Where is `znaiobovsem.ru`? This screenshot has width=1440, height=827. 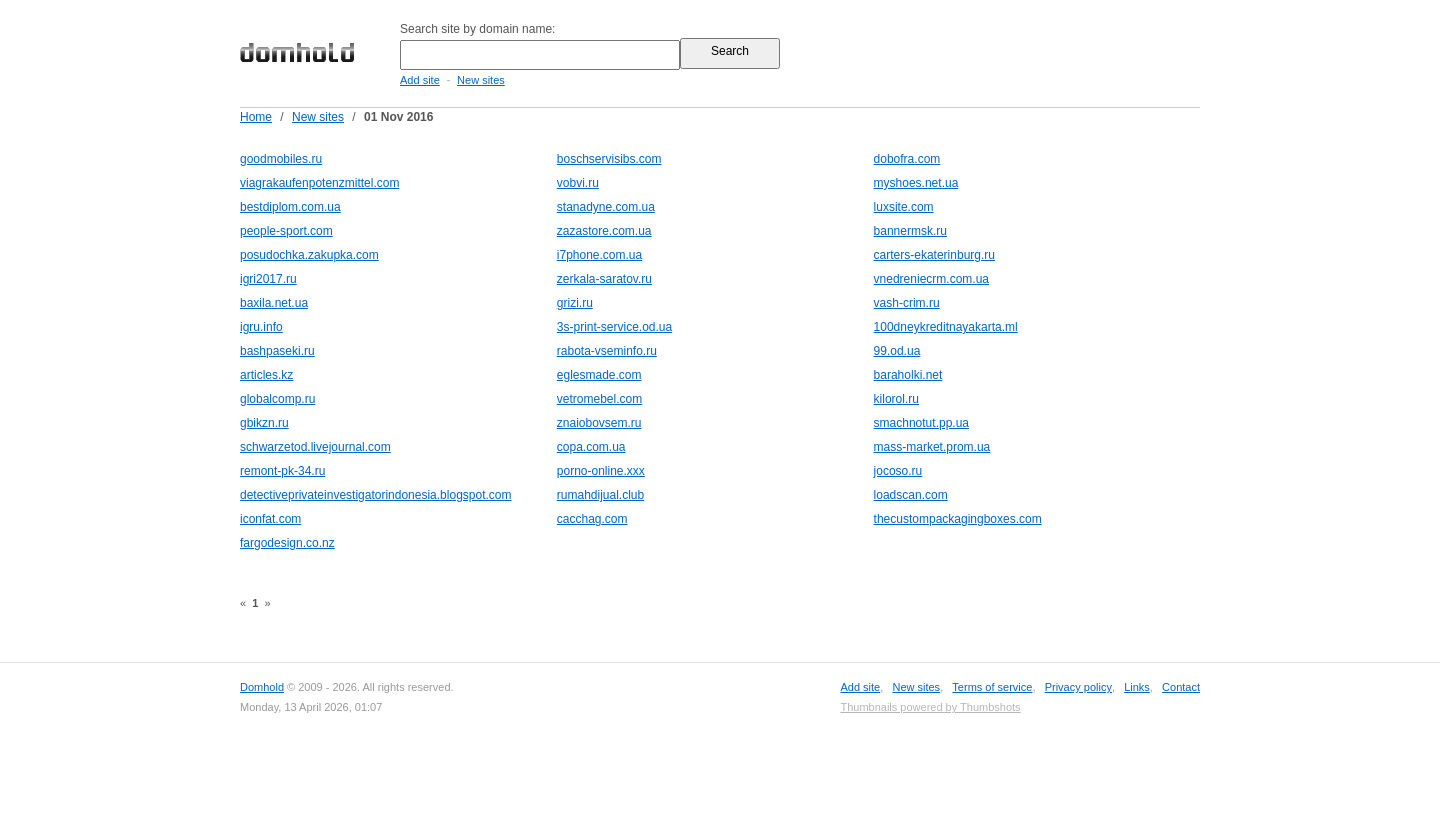 znaiobovsem.ru is located at coordinates (599, 423).